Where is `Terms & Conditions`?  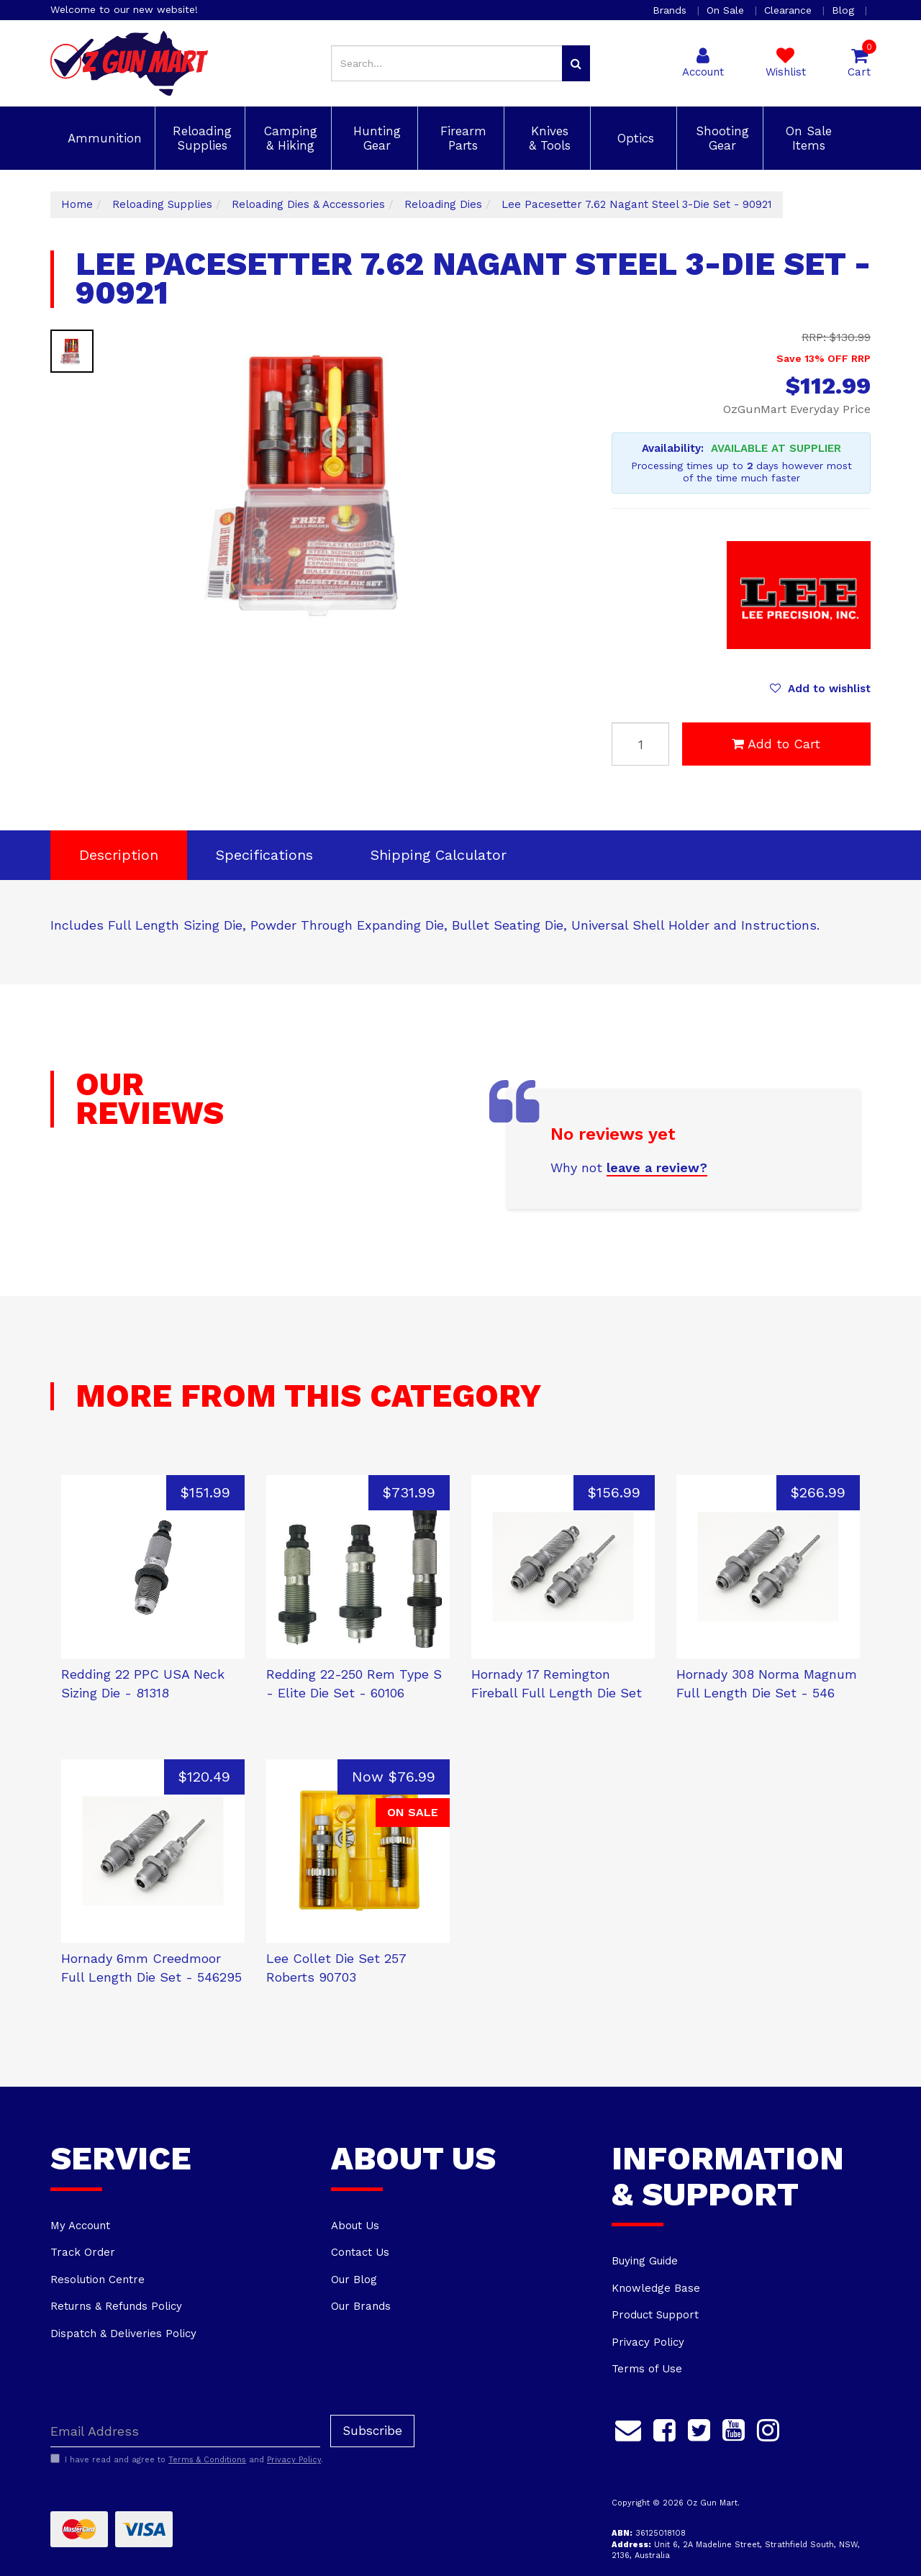
Terms & Conditions is located at coordinates (207, 2459).